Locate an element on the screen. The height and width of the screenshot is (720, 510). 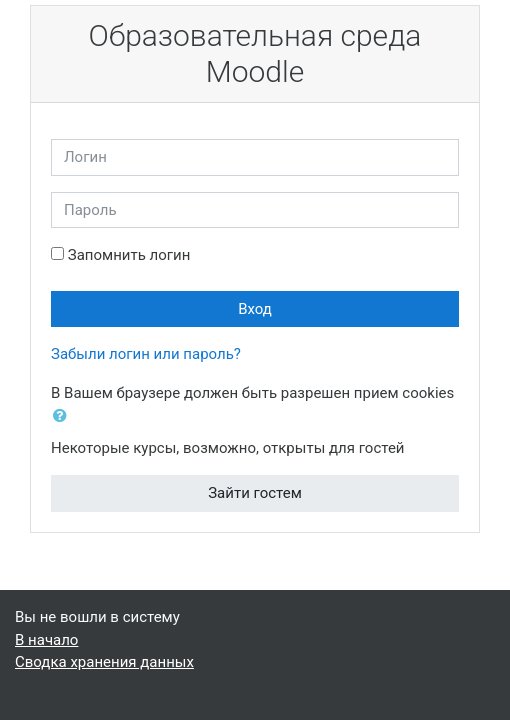
В начало is located at coordinates (46, 640).